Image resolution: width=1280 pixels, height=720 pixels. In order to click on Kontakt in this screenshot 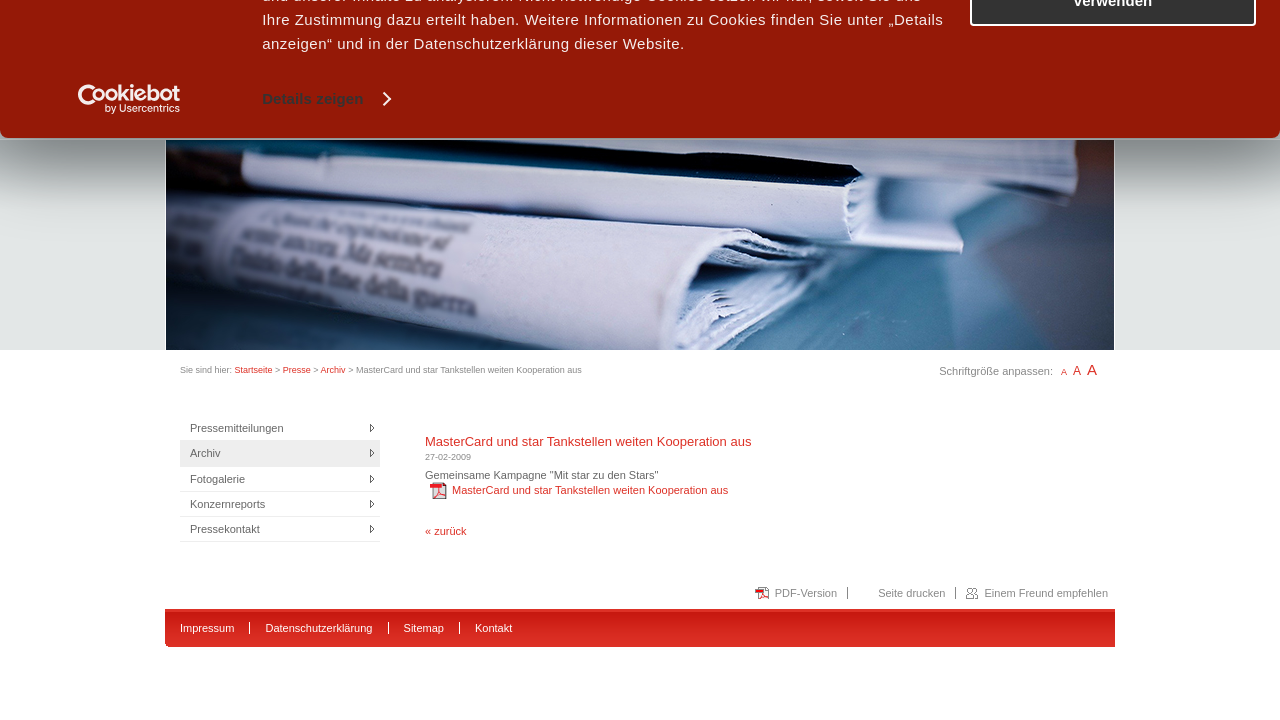, I will do `click(493, 628)`.